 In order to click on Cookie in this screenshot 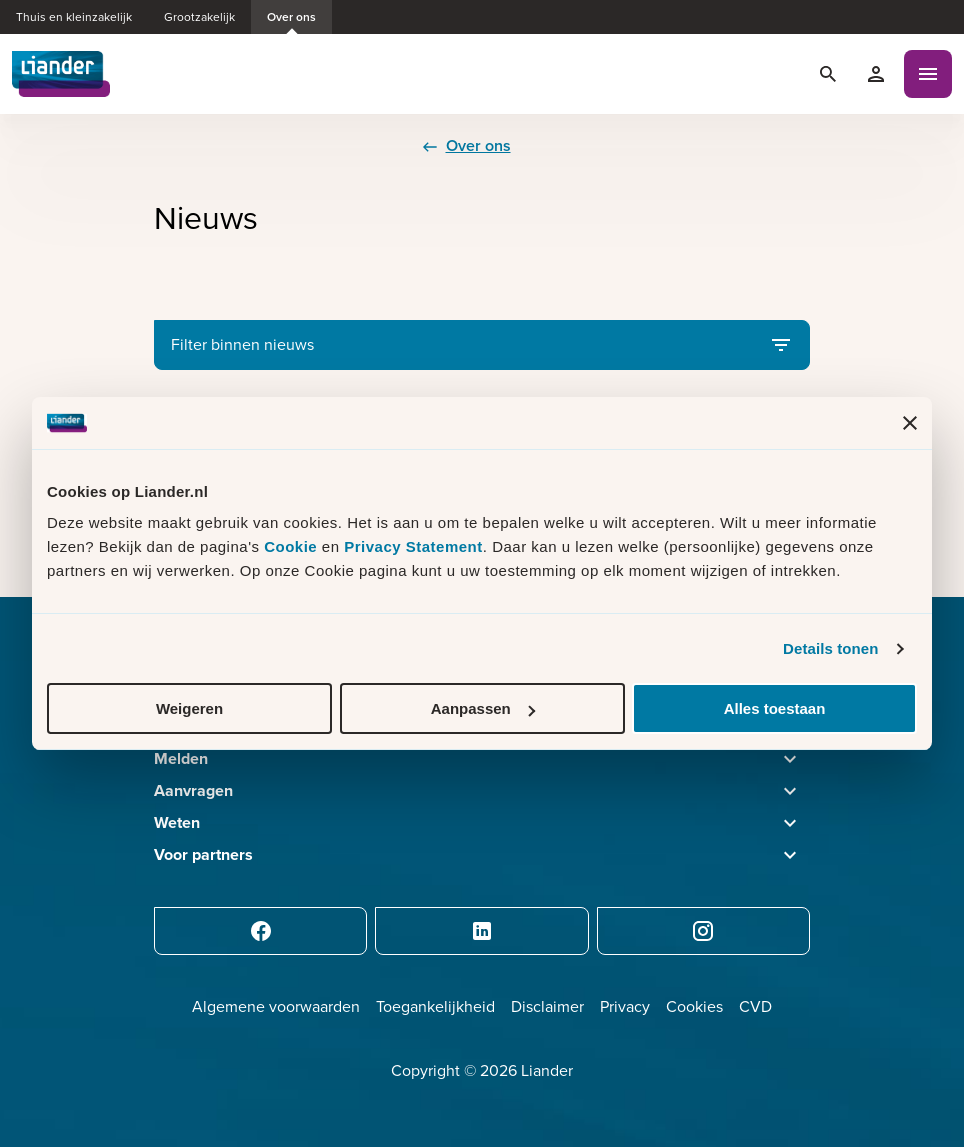, I will do `click(293, 546)`.